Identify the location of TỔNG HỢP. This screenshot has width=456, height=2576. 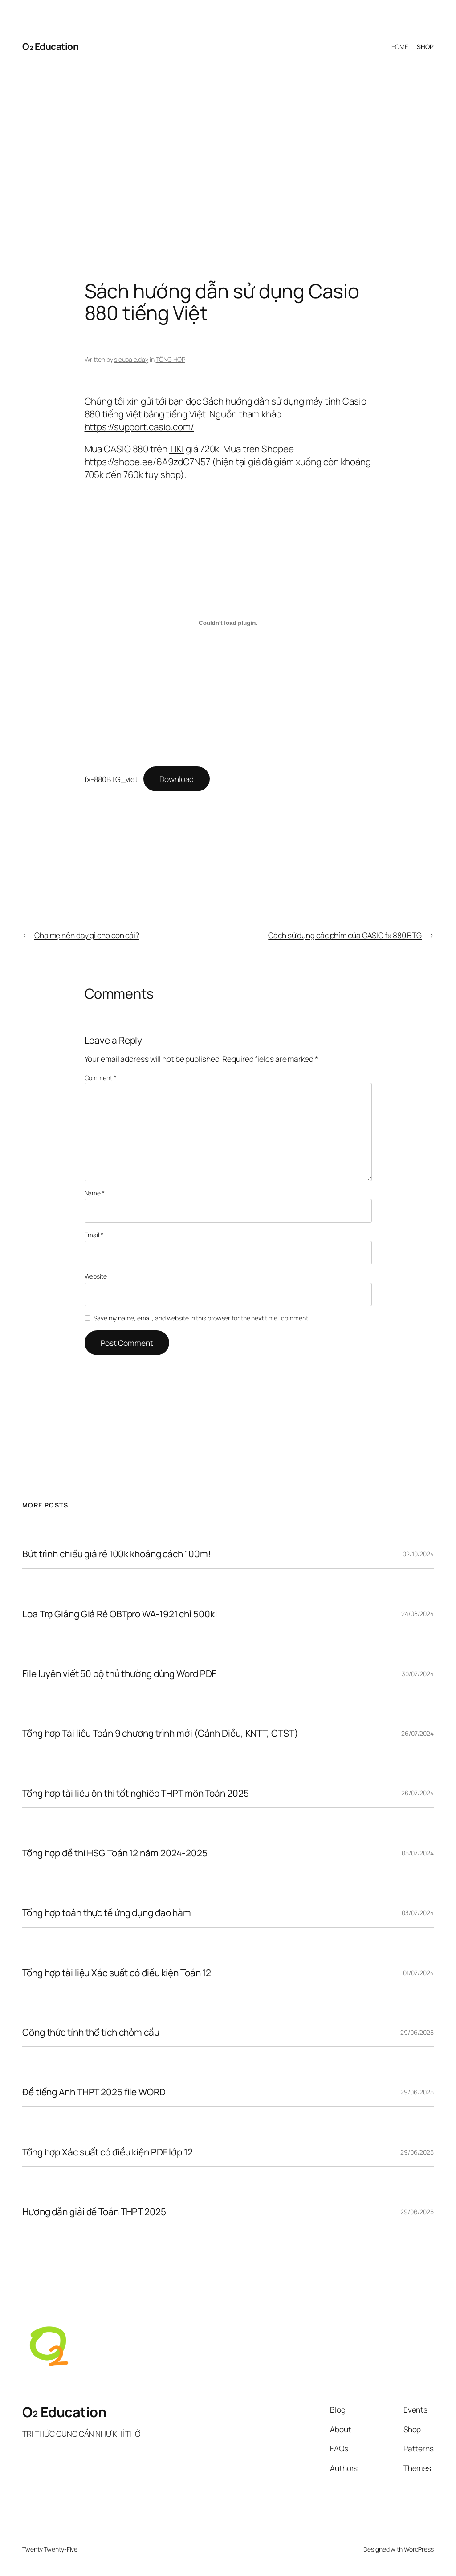
(170, 359).